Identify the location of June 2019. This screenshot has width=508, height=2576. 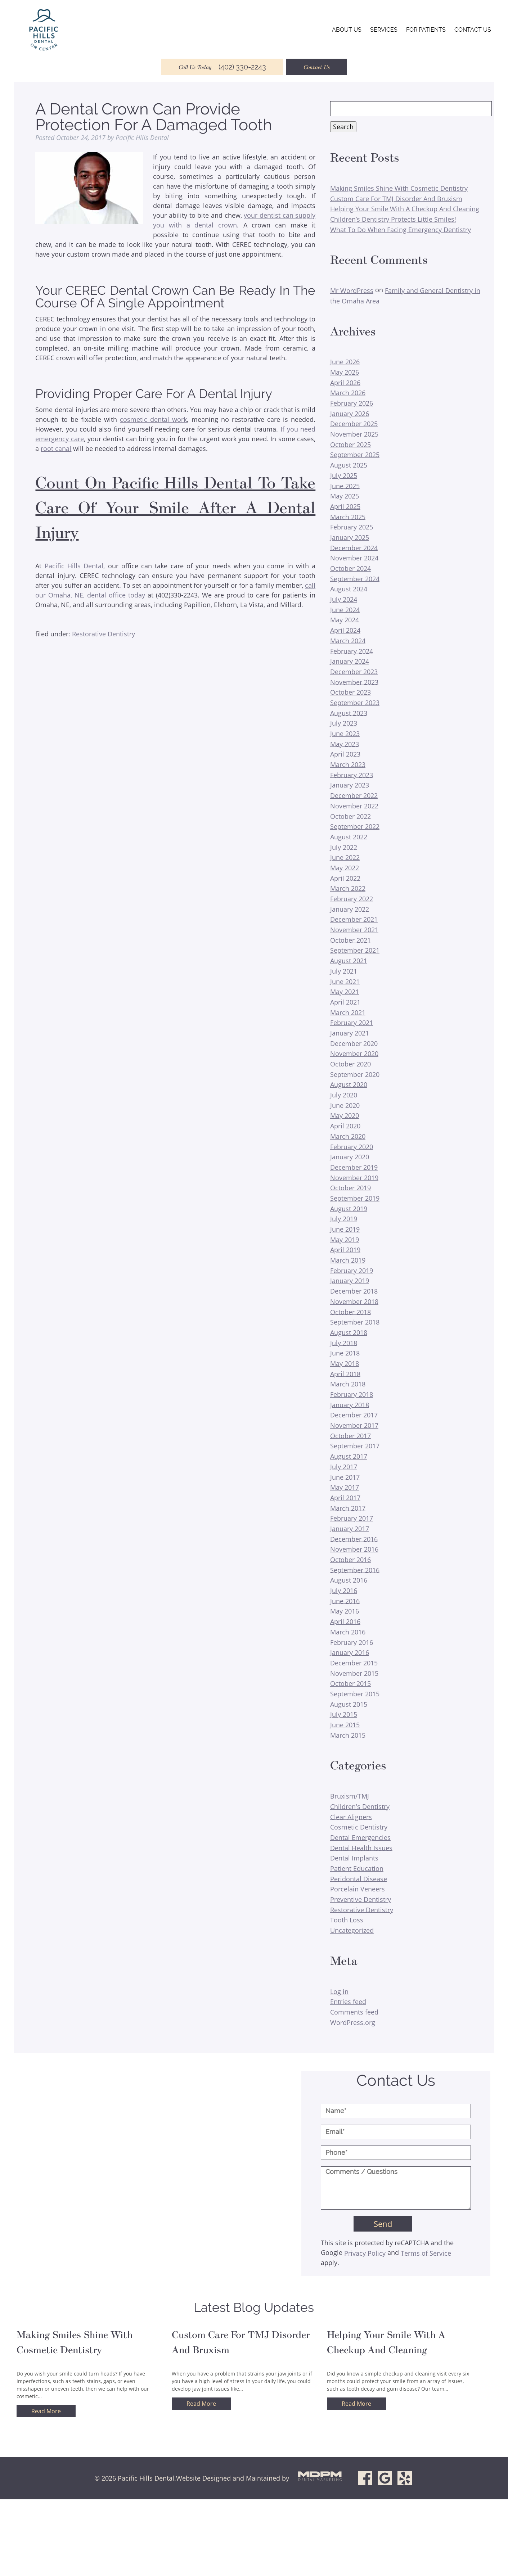
(345, 1229).